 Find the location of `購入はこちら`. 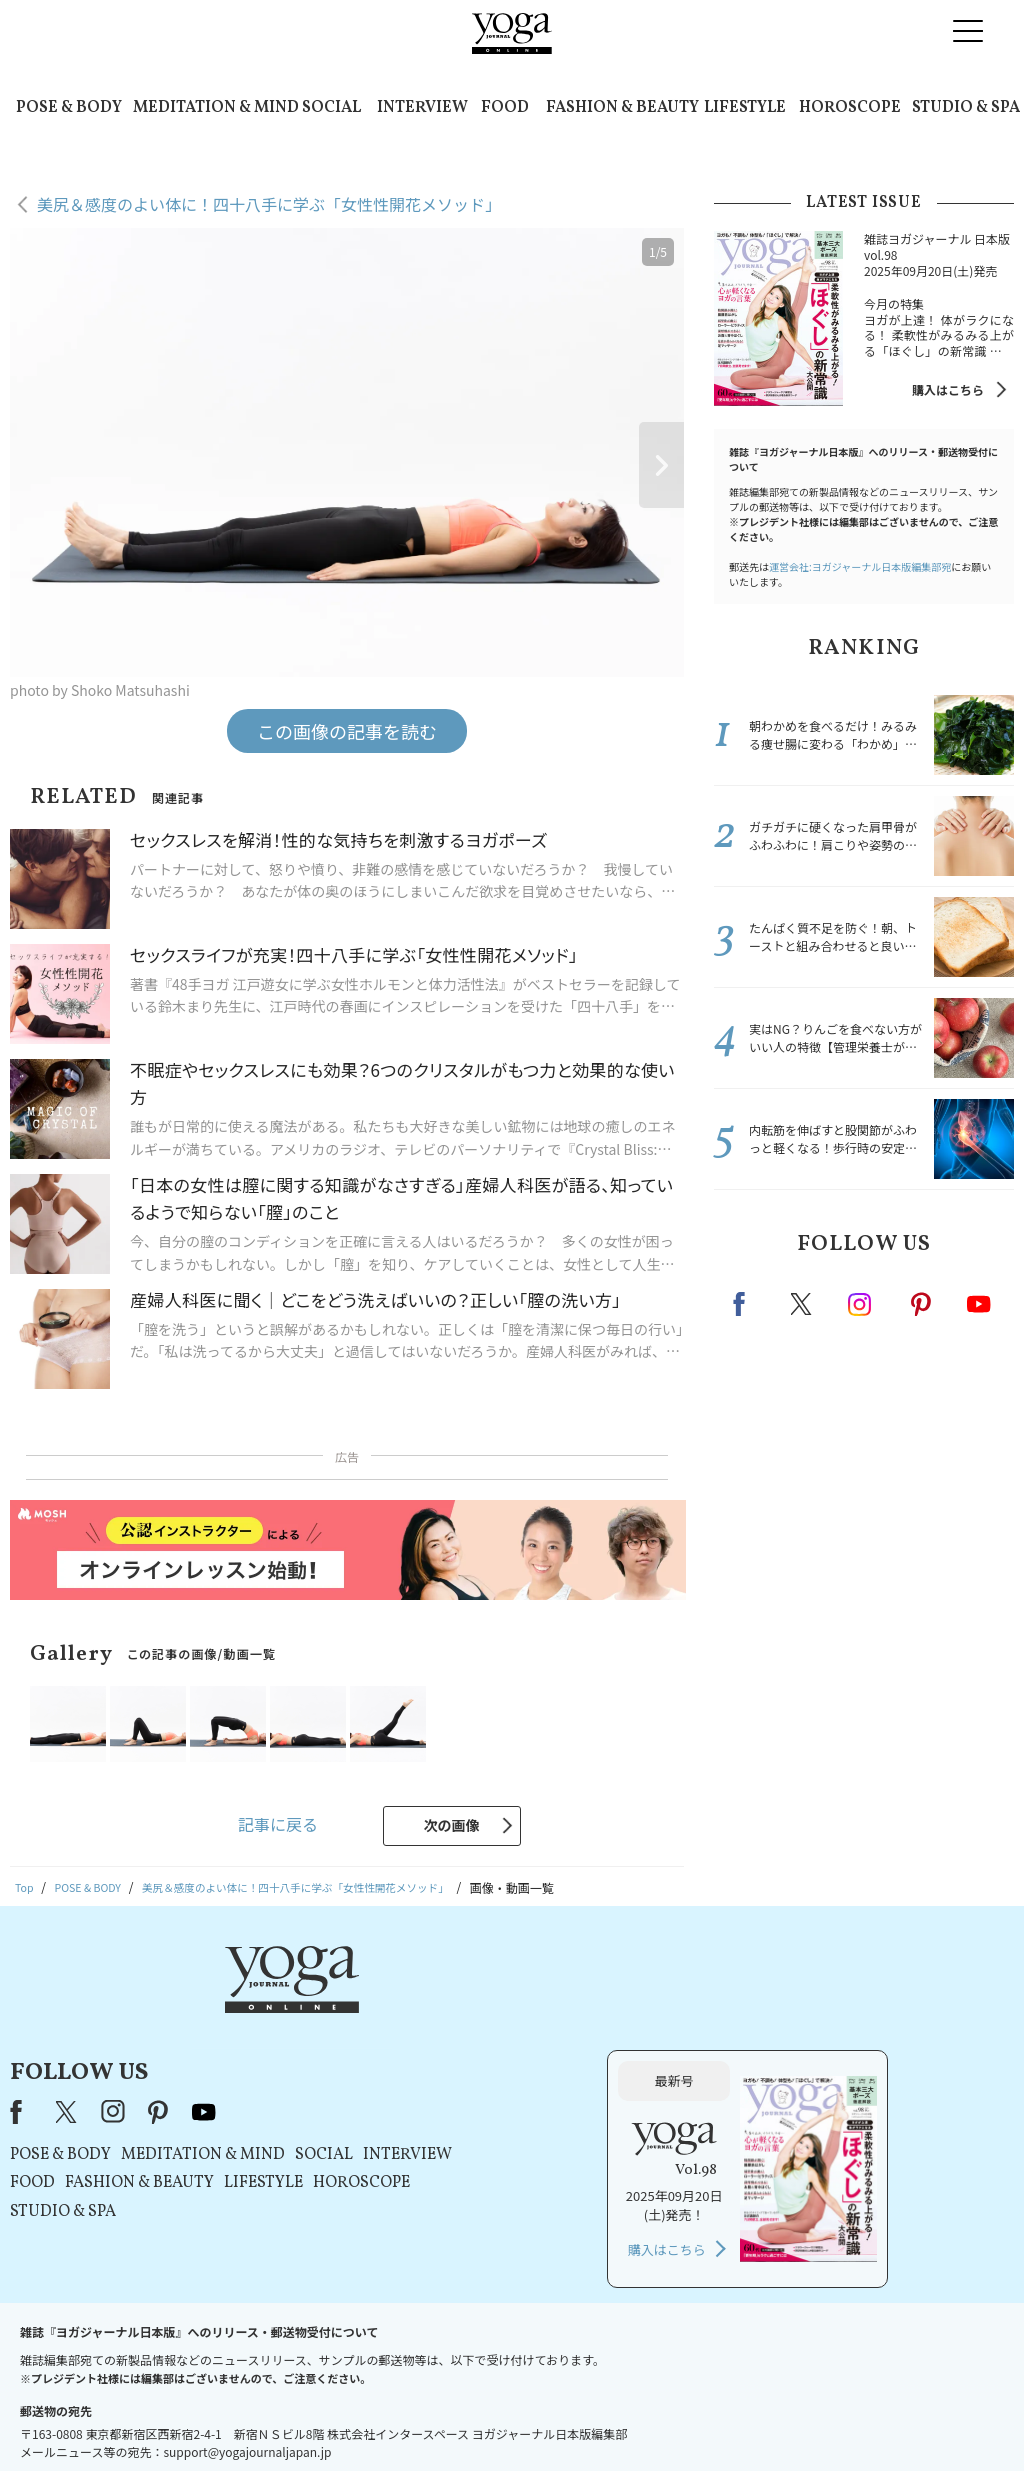

購入はこちら is located at coordinates (948, 389).